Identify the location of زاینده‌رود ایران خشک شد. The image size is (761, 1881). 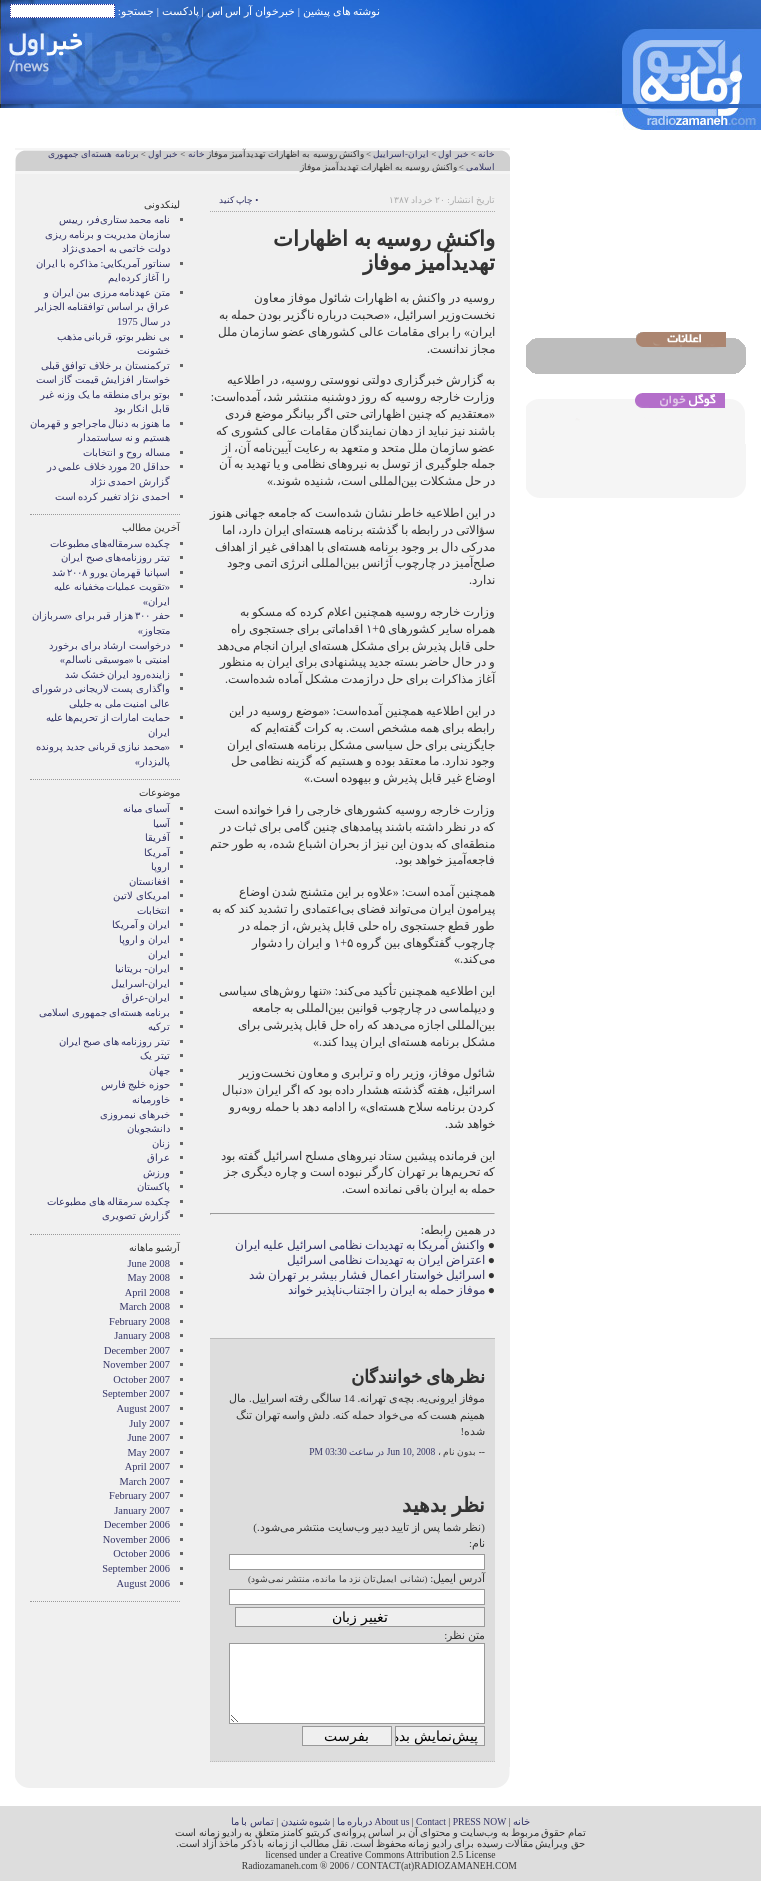
(117, 674).